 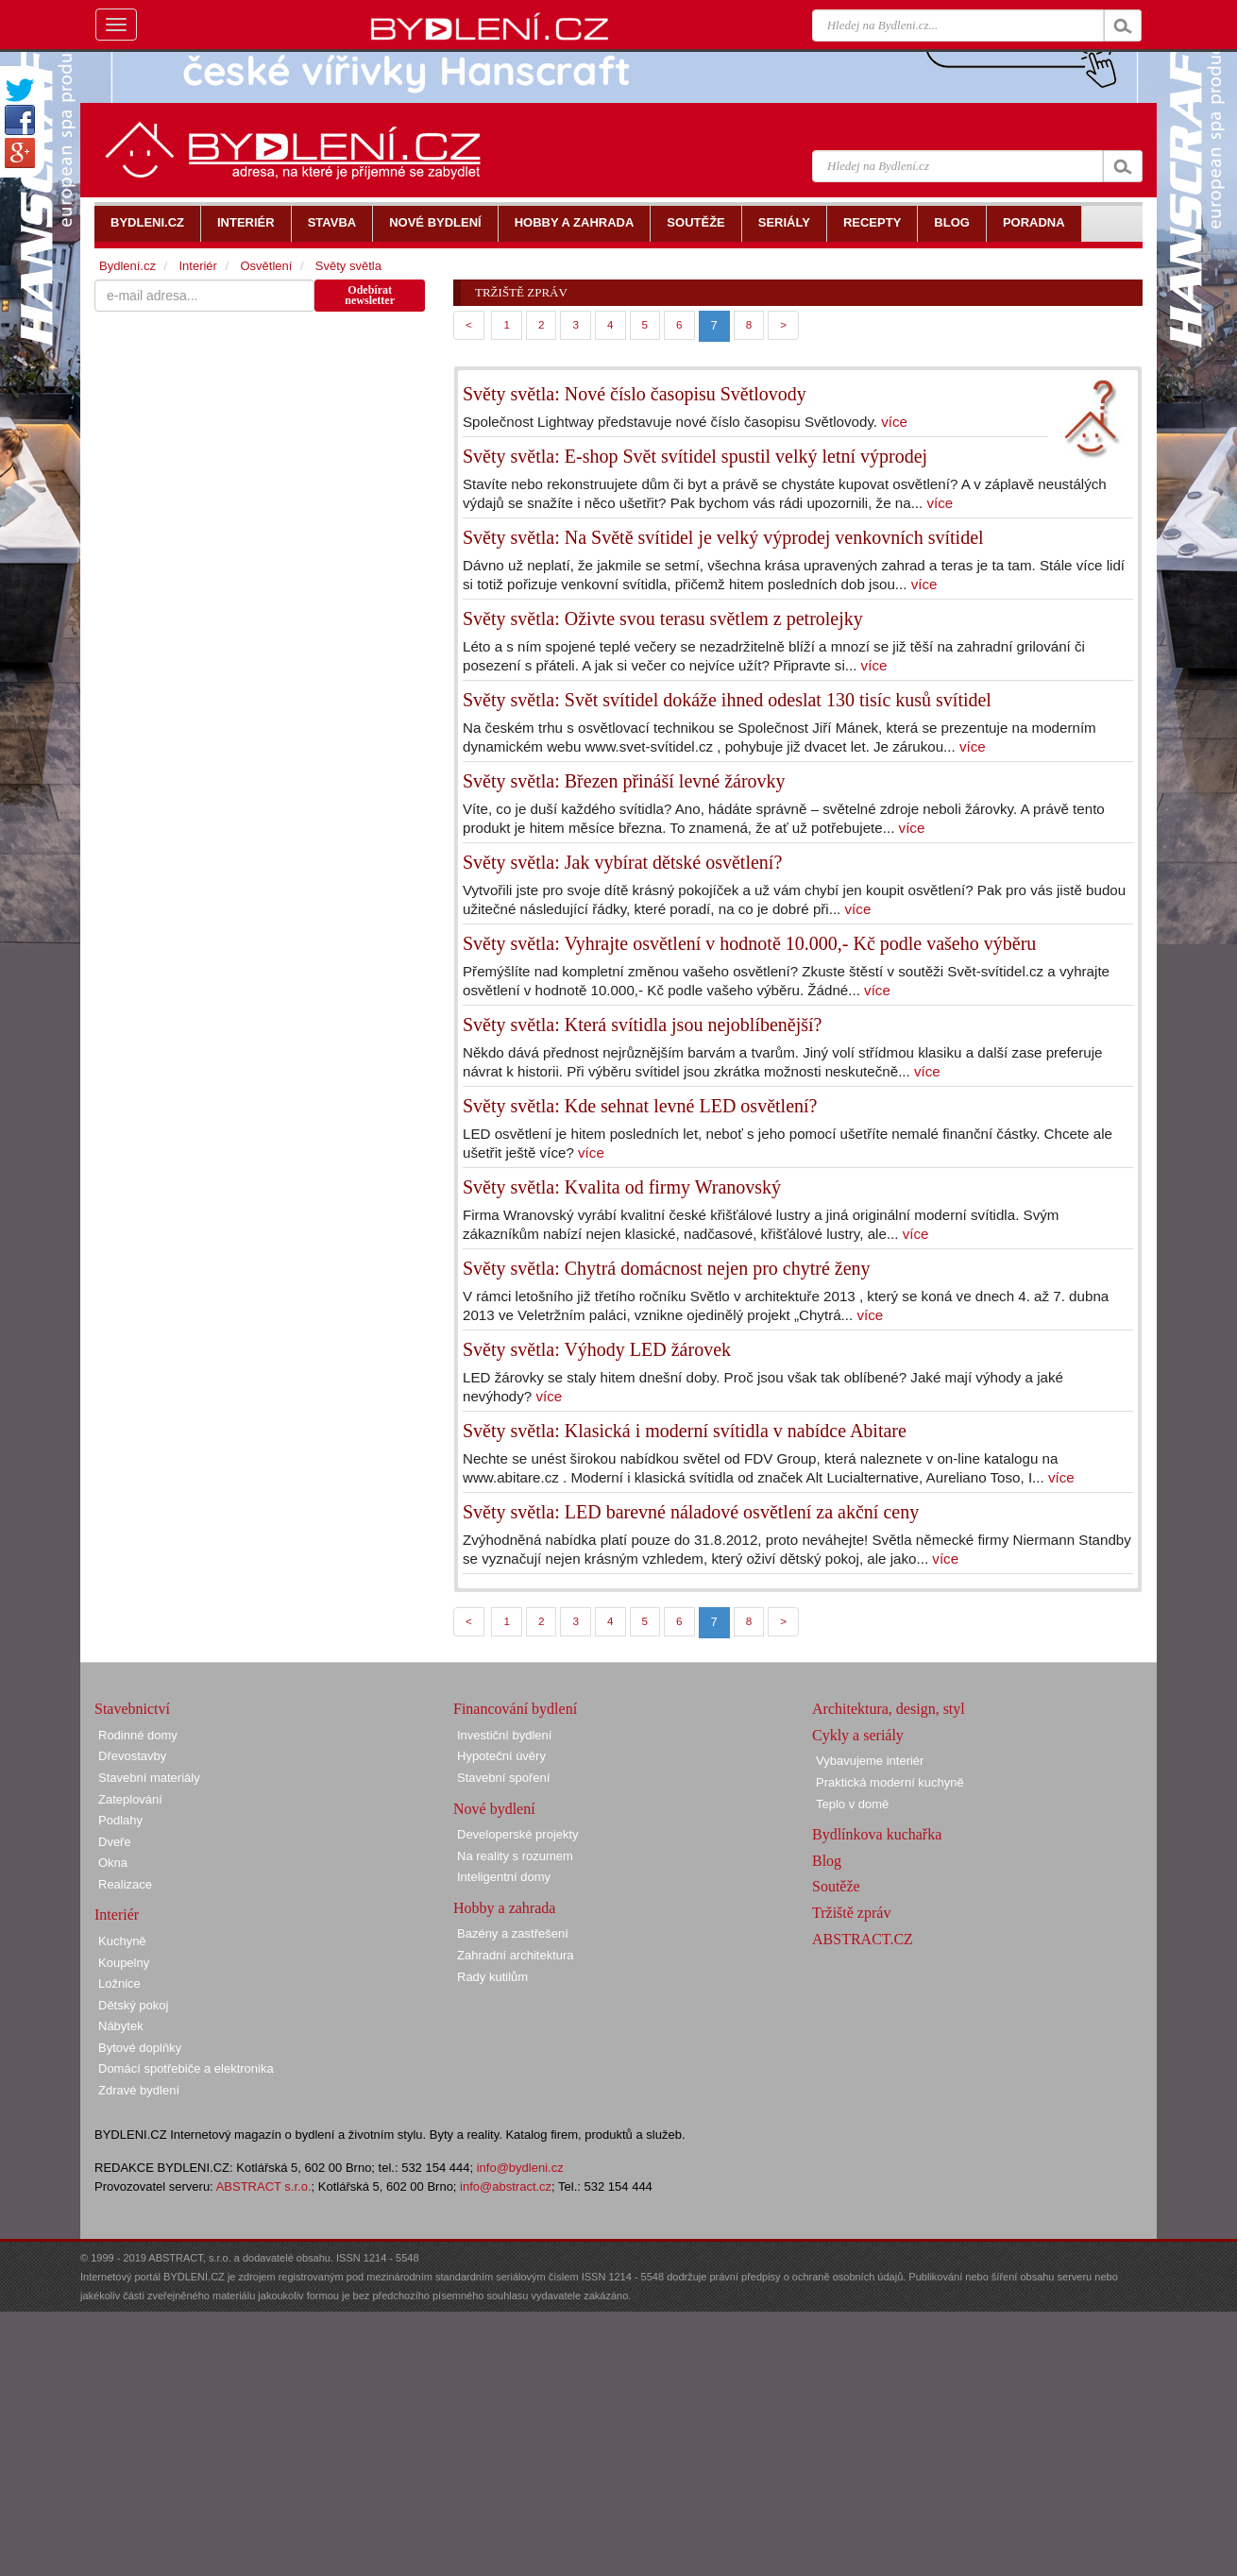 I want to click on Okna, so click(x=112, y=1863).